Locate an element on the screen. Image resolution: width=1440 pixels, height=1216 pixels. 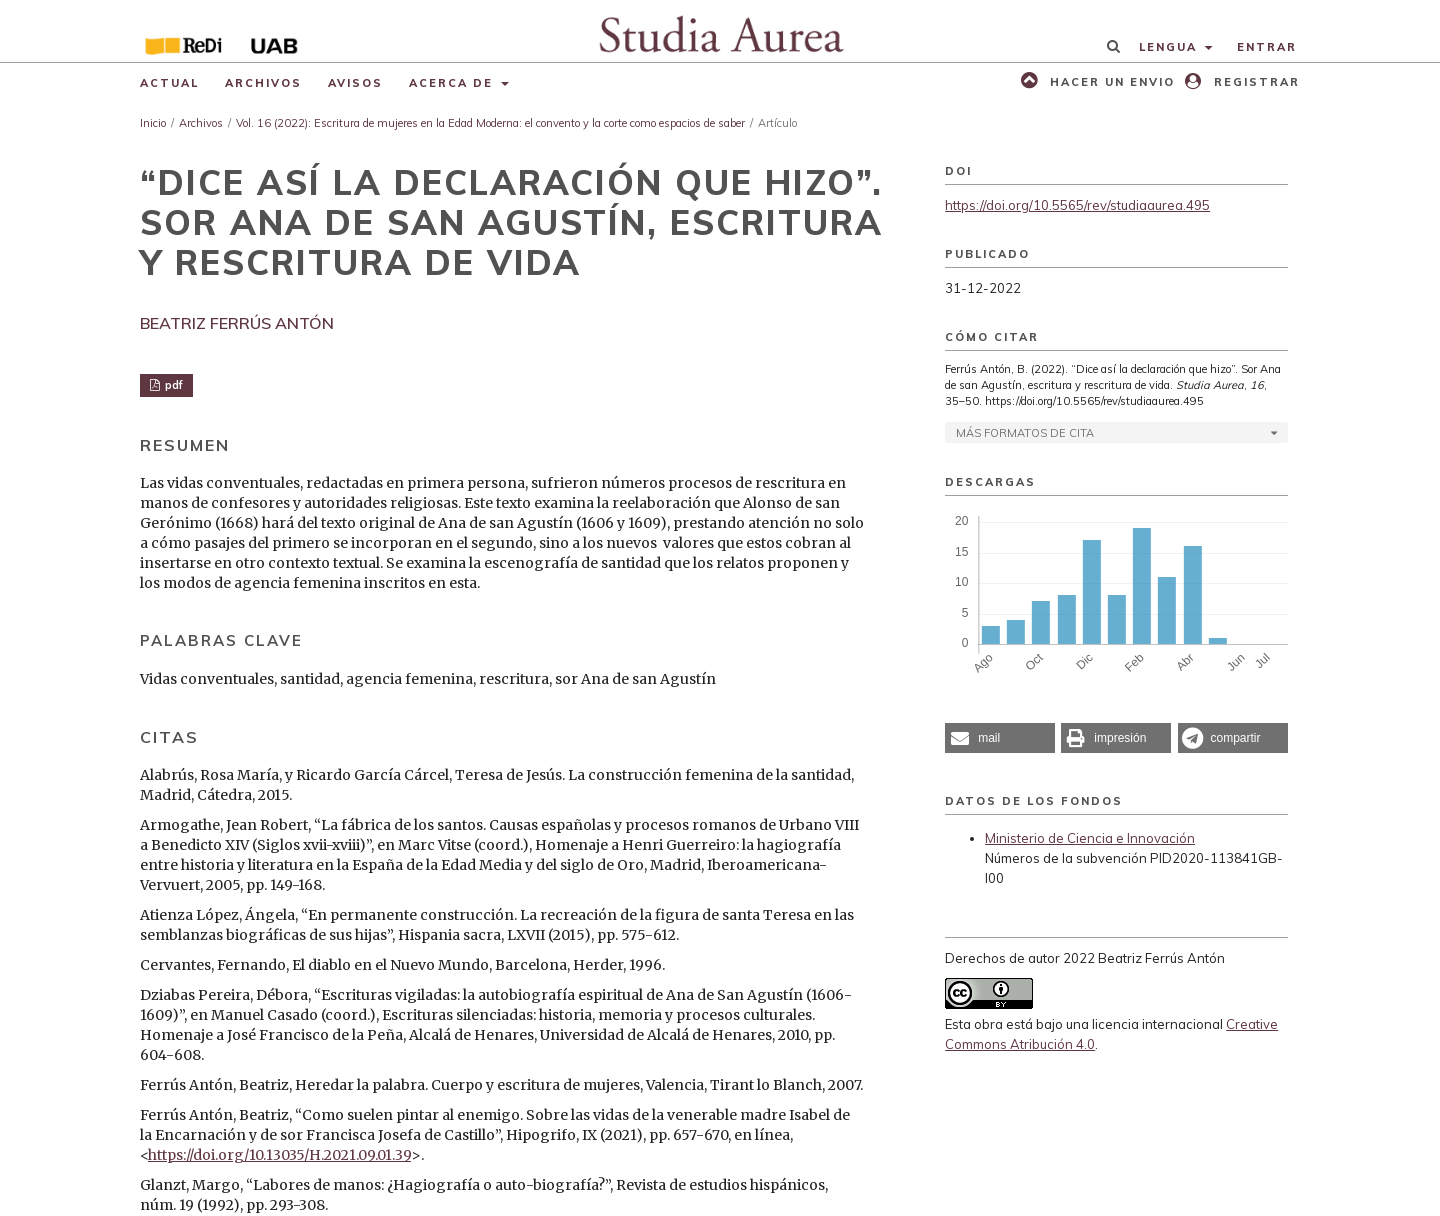
Archivos is located at coordinates (263, 83).